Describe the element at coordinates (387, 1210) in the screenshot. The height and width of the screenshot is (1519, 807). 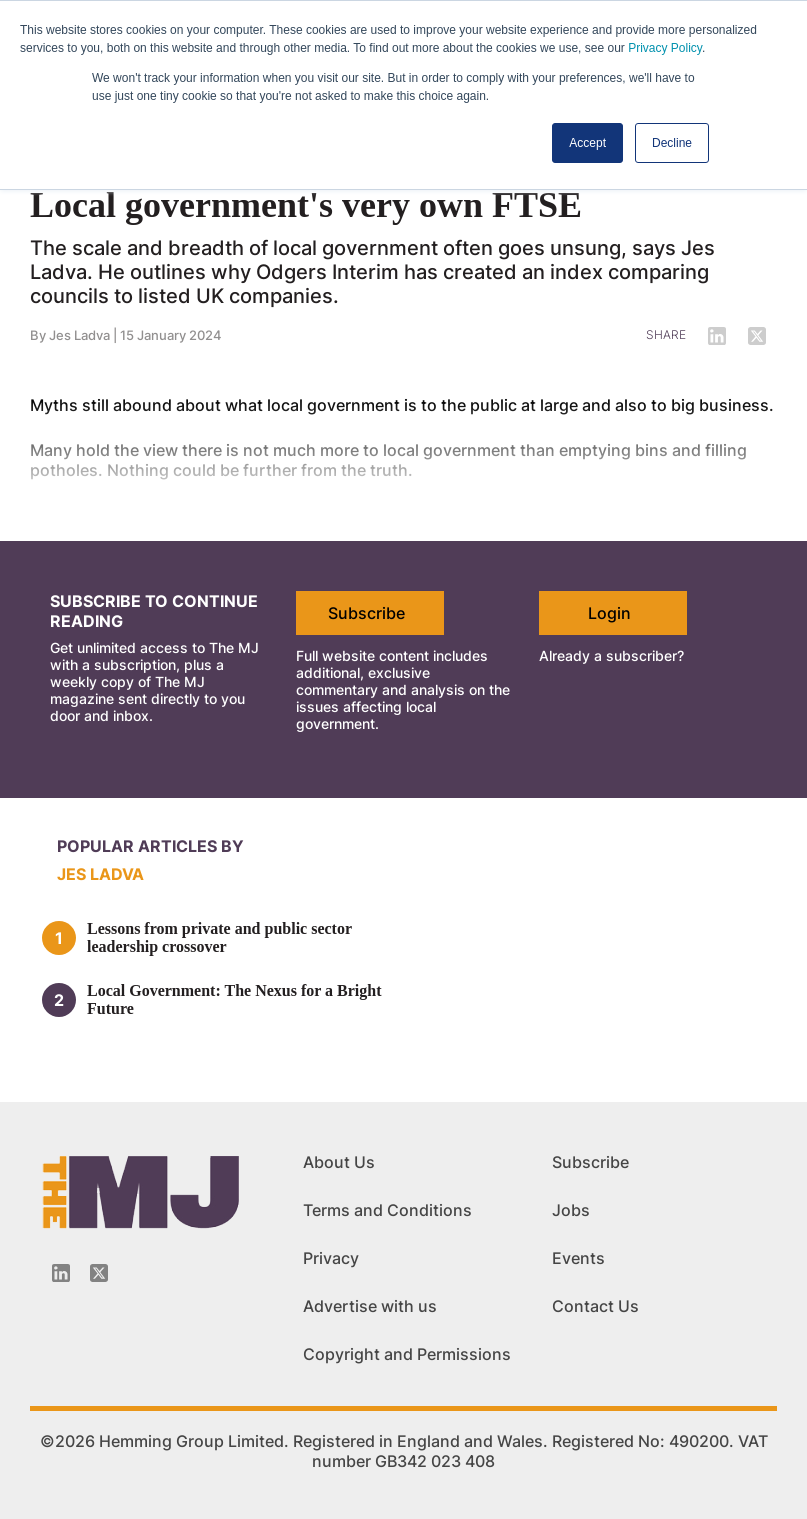
I see `Terms and Conditions` at that location.